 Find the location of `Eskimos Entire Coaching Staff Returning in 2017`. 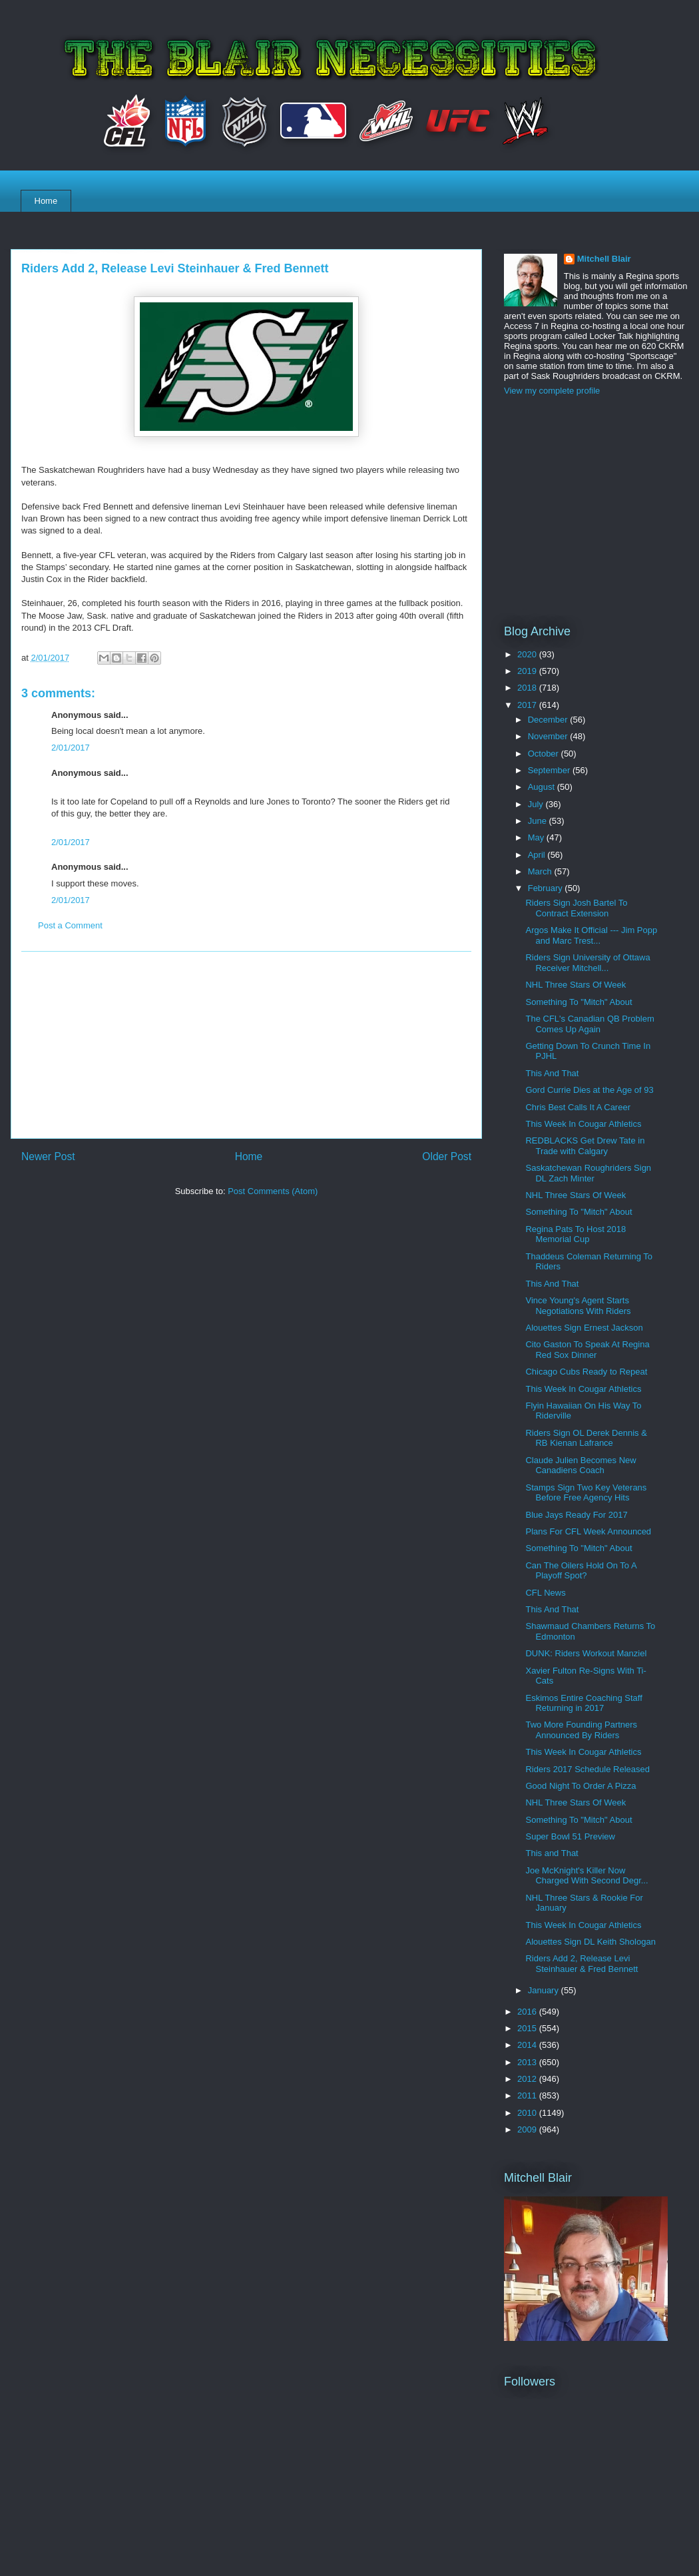

Eskimos Entire Coaching Staff Returning in 2017 is located at coordinates (583, 1703).